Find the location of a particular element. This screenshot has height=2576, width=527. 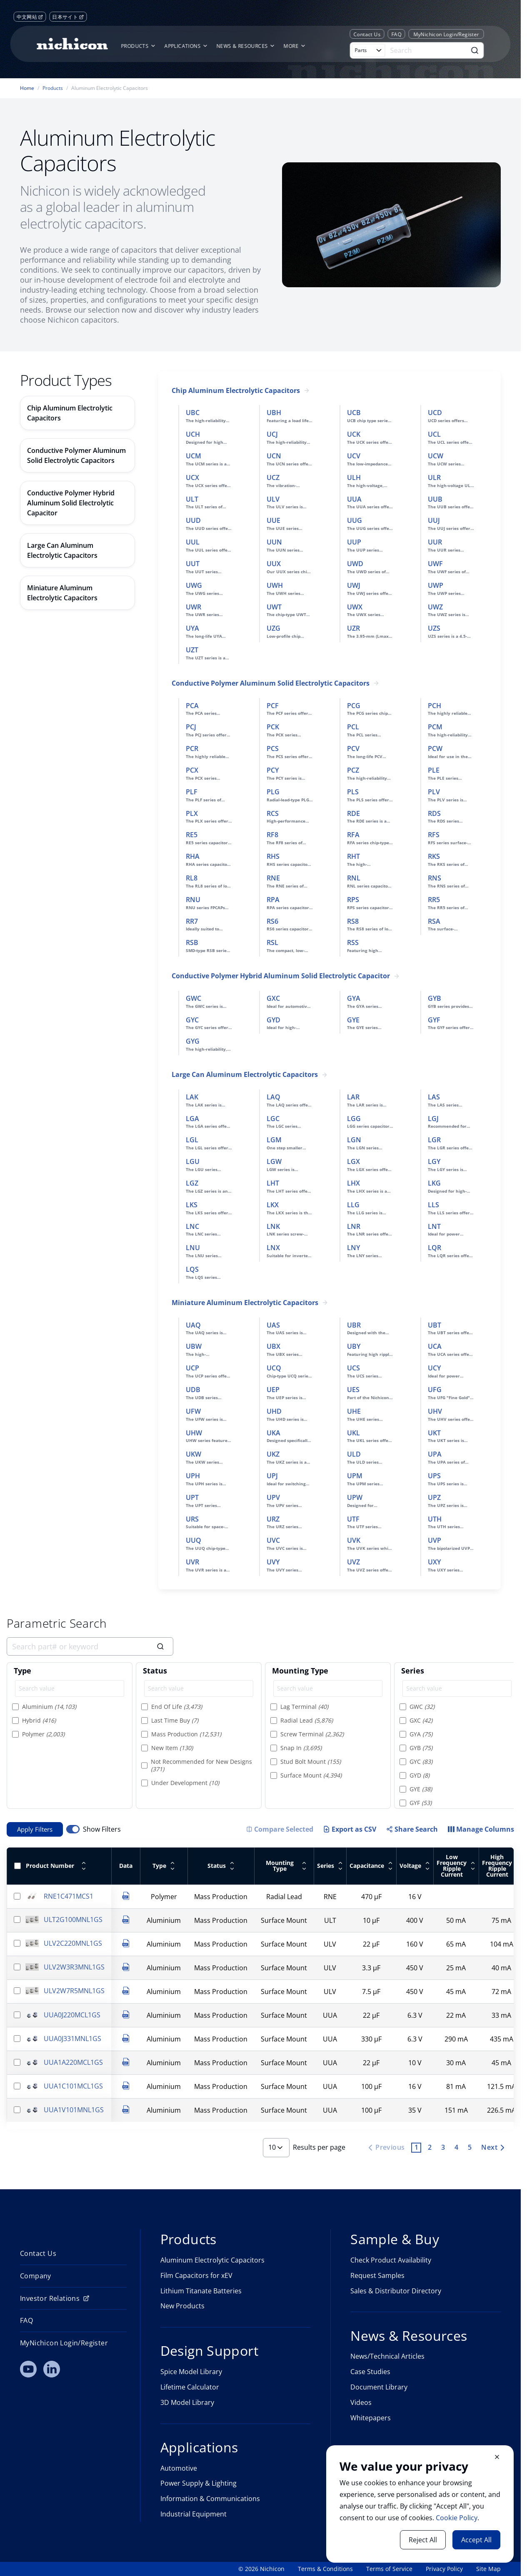

[Select row] is located at coordinates (17, 1896).